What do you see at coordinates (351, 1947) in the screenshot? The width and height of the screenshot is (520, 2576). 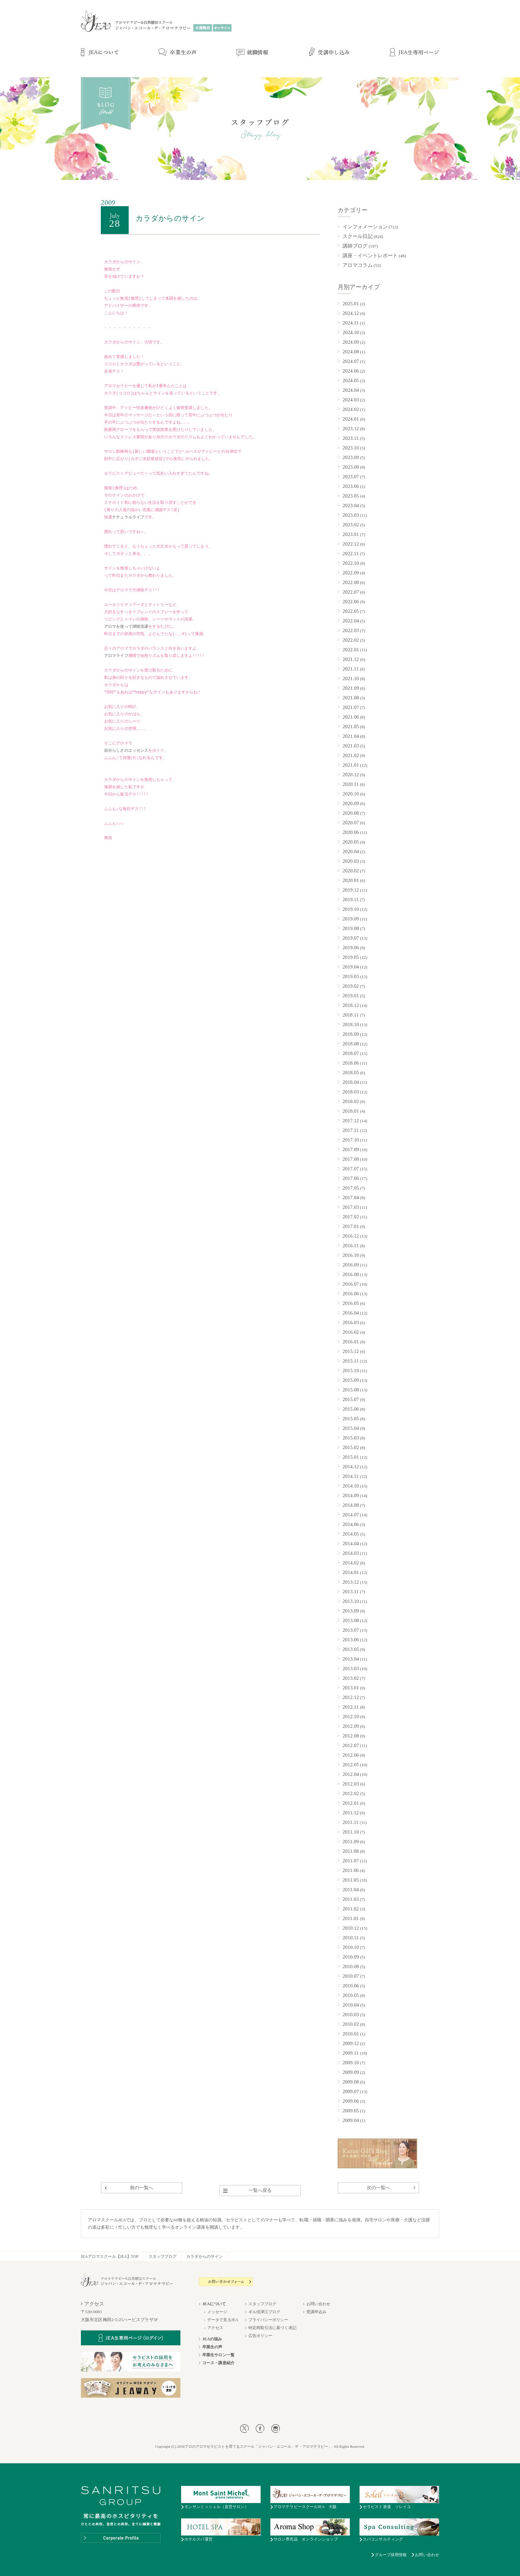 I see `2010.10` at bounding box center [351, 1947].